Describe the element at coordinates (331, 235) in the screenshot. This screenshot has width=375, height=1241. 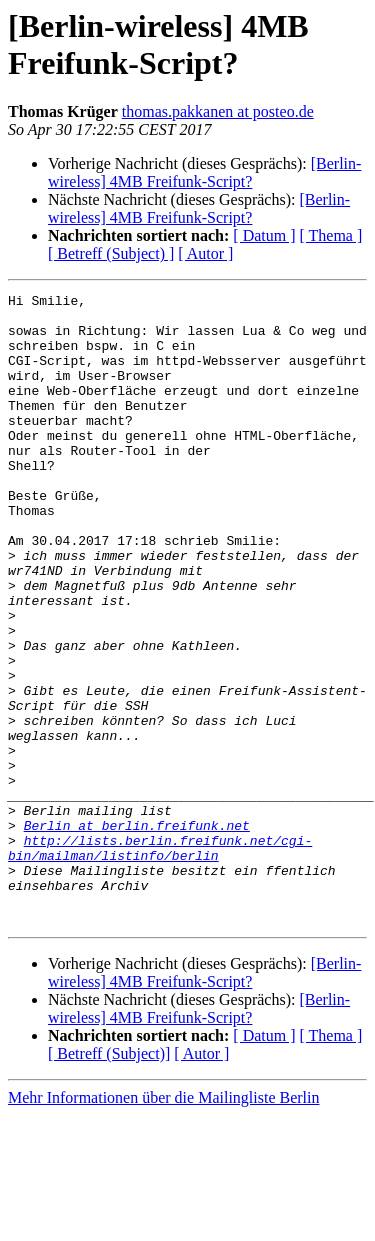
I see `[ Thema ]` at that location.